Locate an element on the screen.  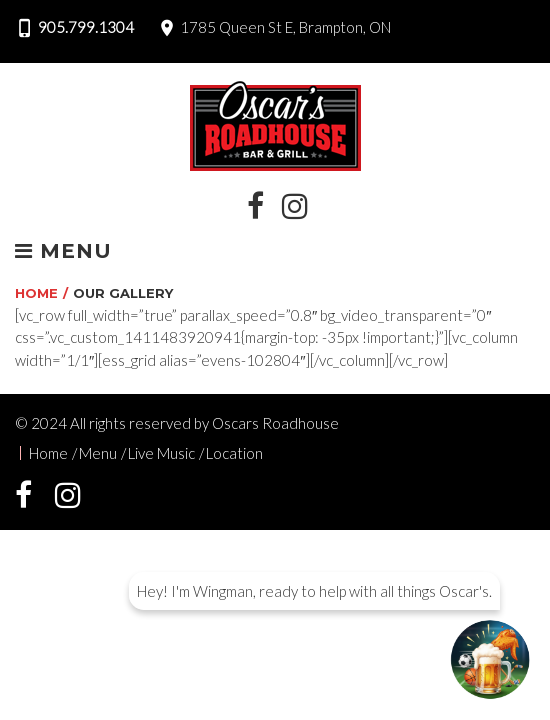
Menu is located at coordinates (63, 252).